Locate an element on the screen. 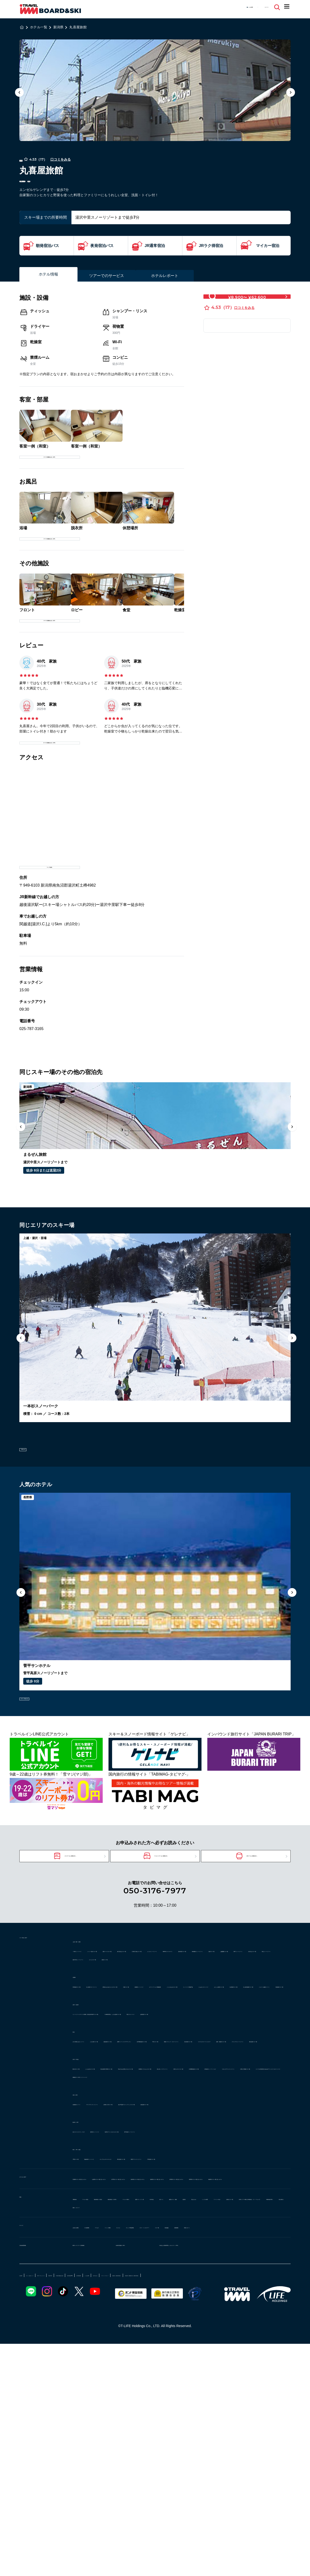 The image size is (310, 2576). 青森スプリング・スキーリゾート is located at coordinates (175, 2161).